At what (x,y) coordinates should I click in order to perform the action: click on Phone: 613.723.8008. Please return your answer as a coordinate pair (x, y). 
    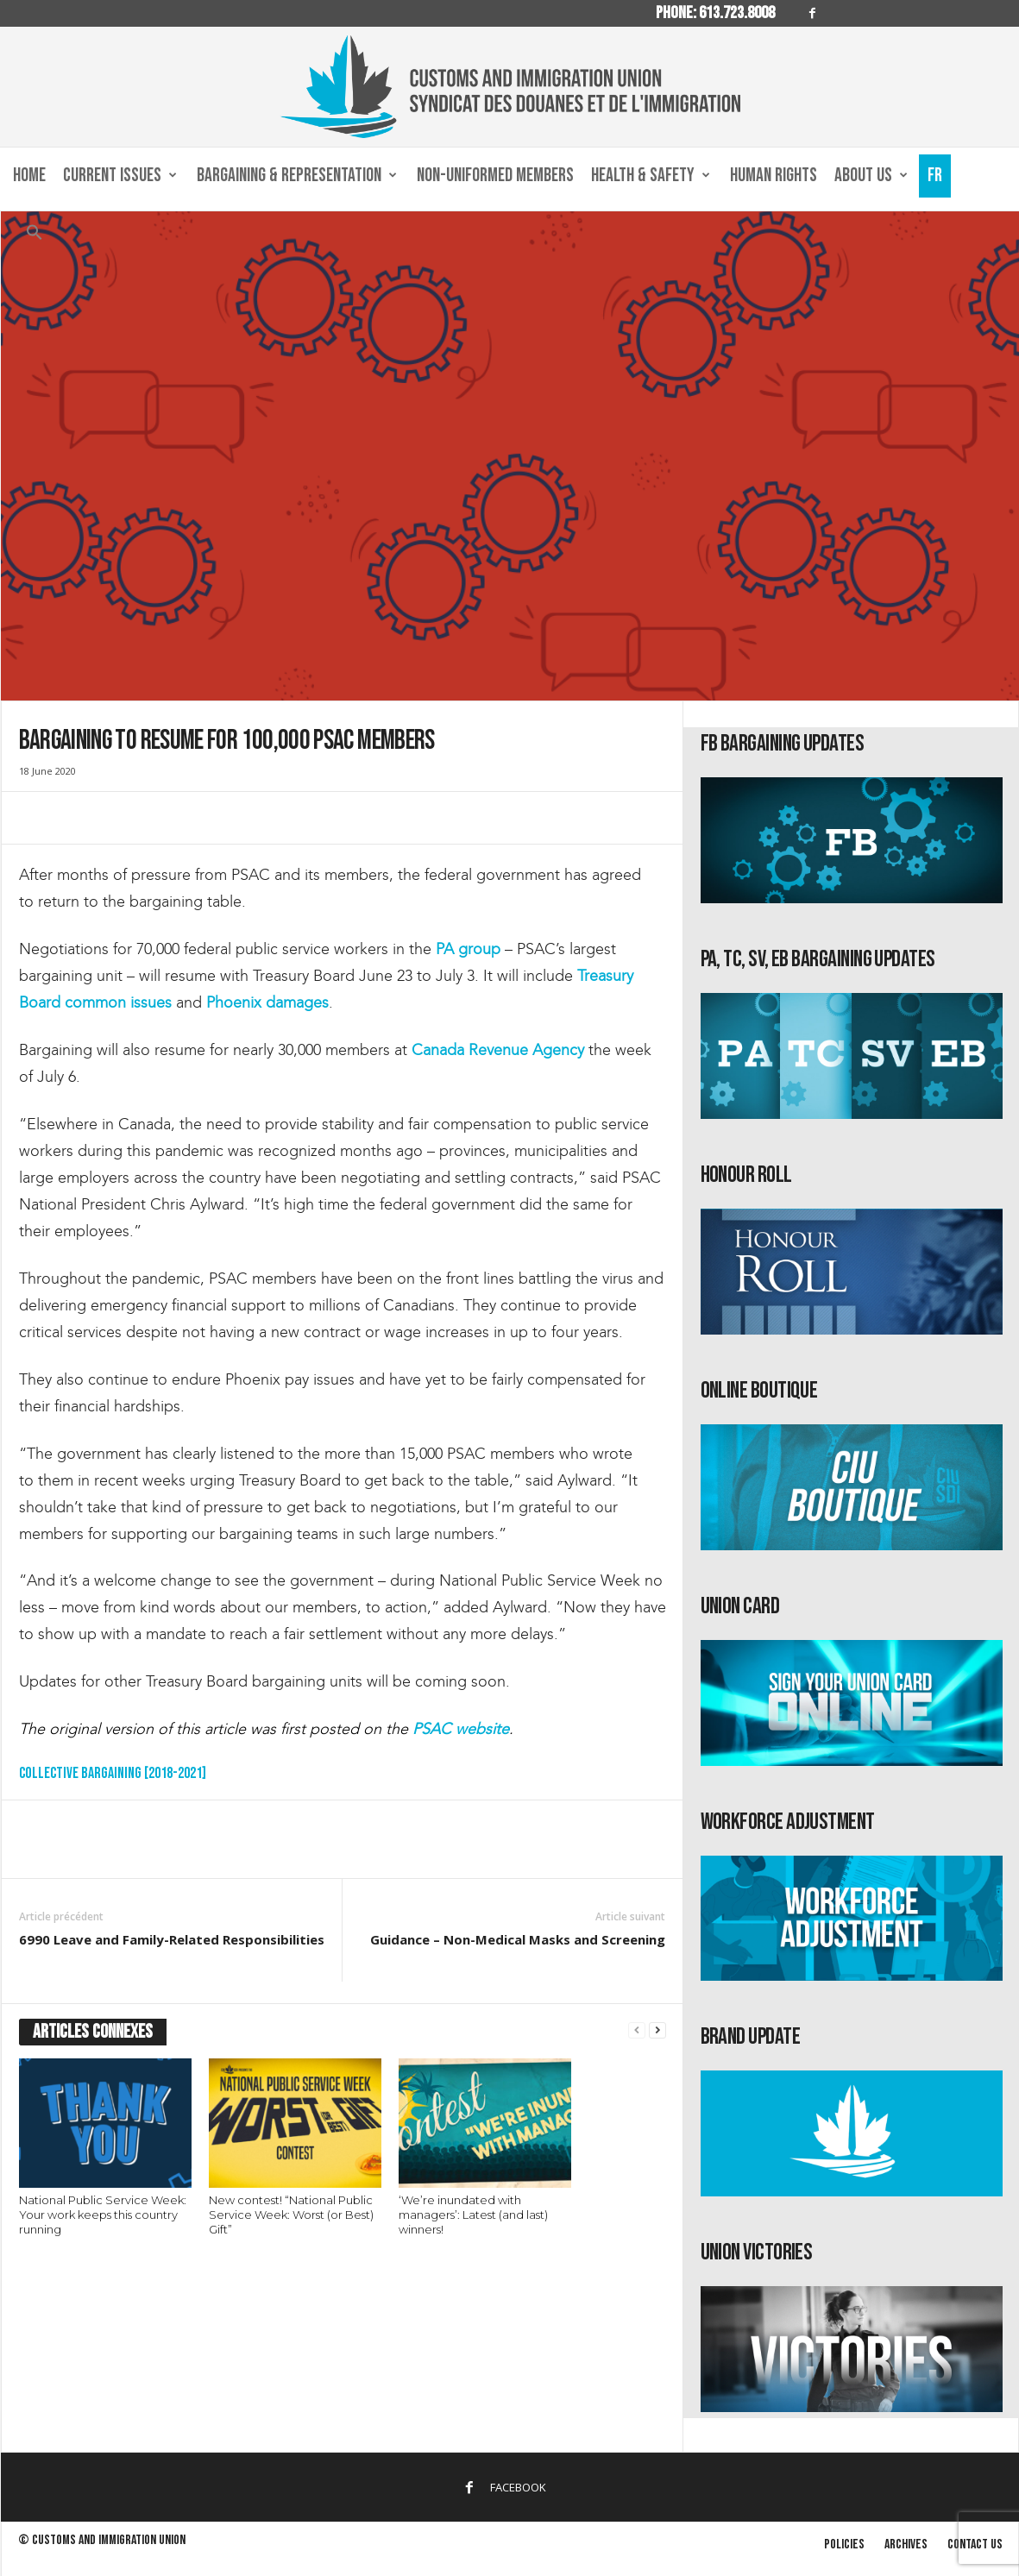
    Looking at the image, I should click on (715, 13).